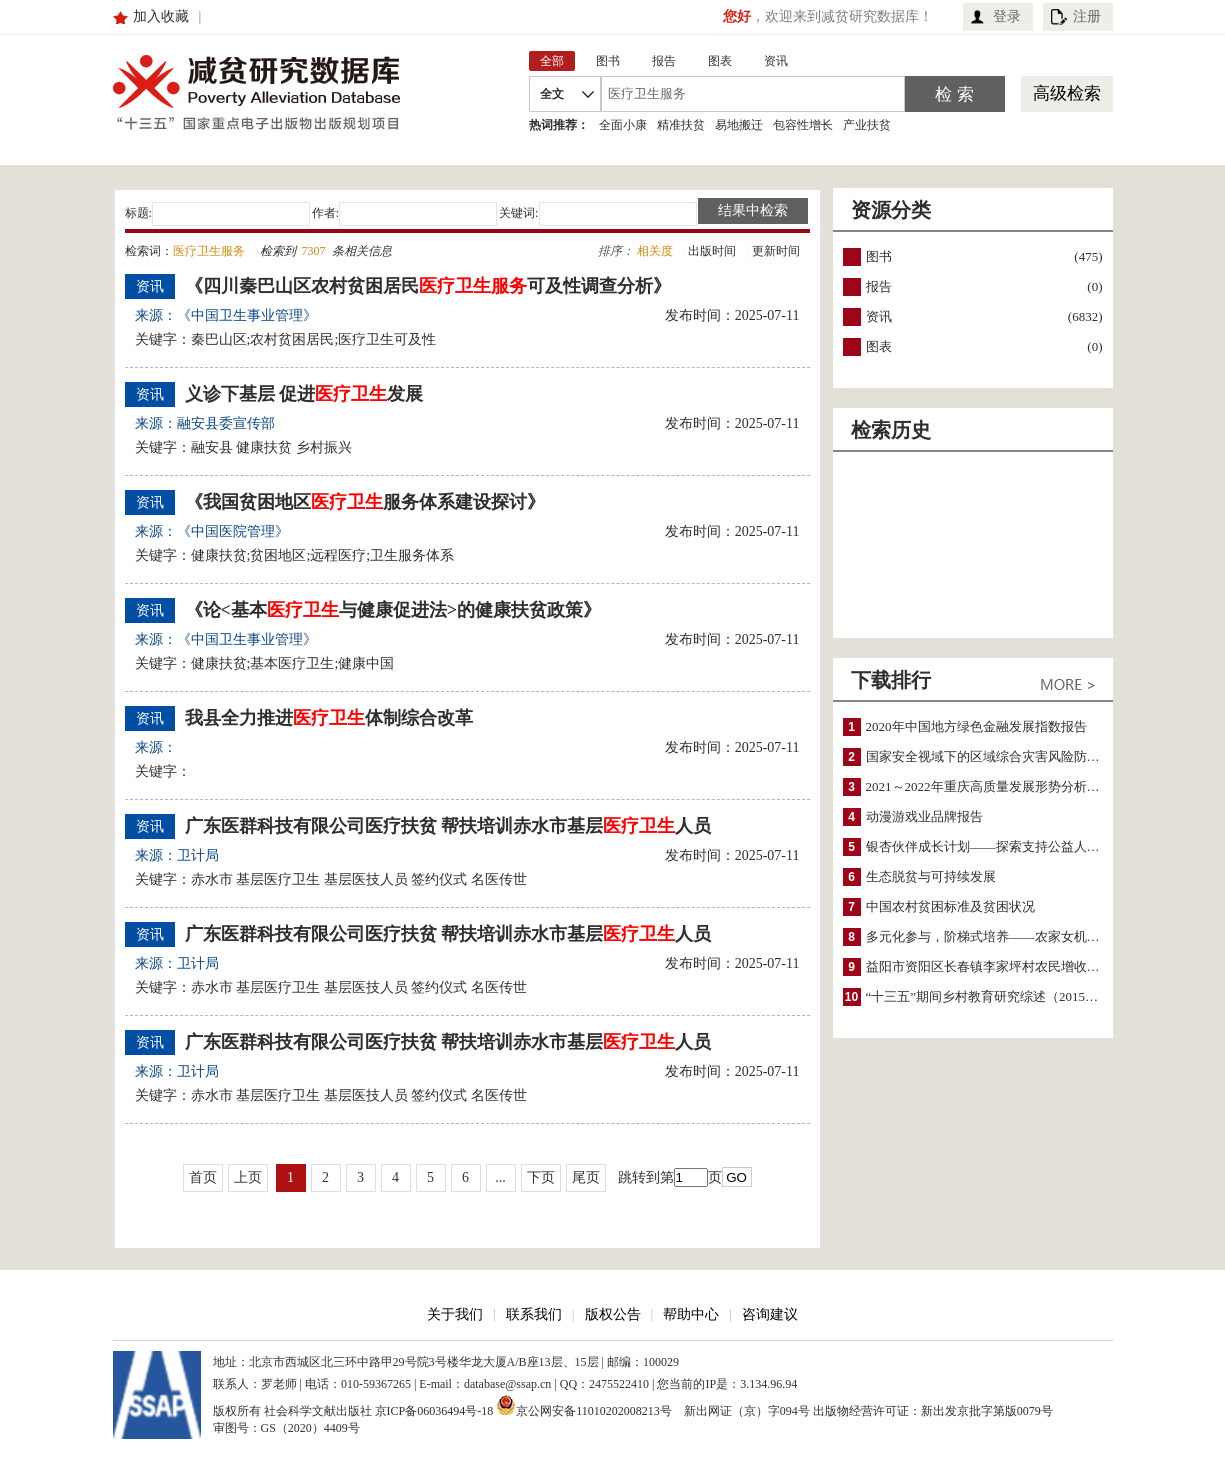  Describe the element at coordinates (867, 125) in the screenshot. I see `产业扶贫` at that location.